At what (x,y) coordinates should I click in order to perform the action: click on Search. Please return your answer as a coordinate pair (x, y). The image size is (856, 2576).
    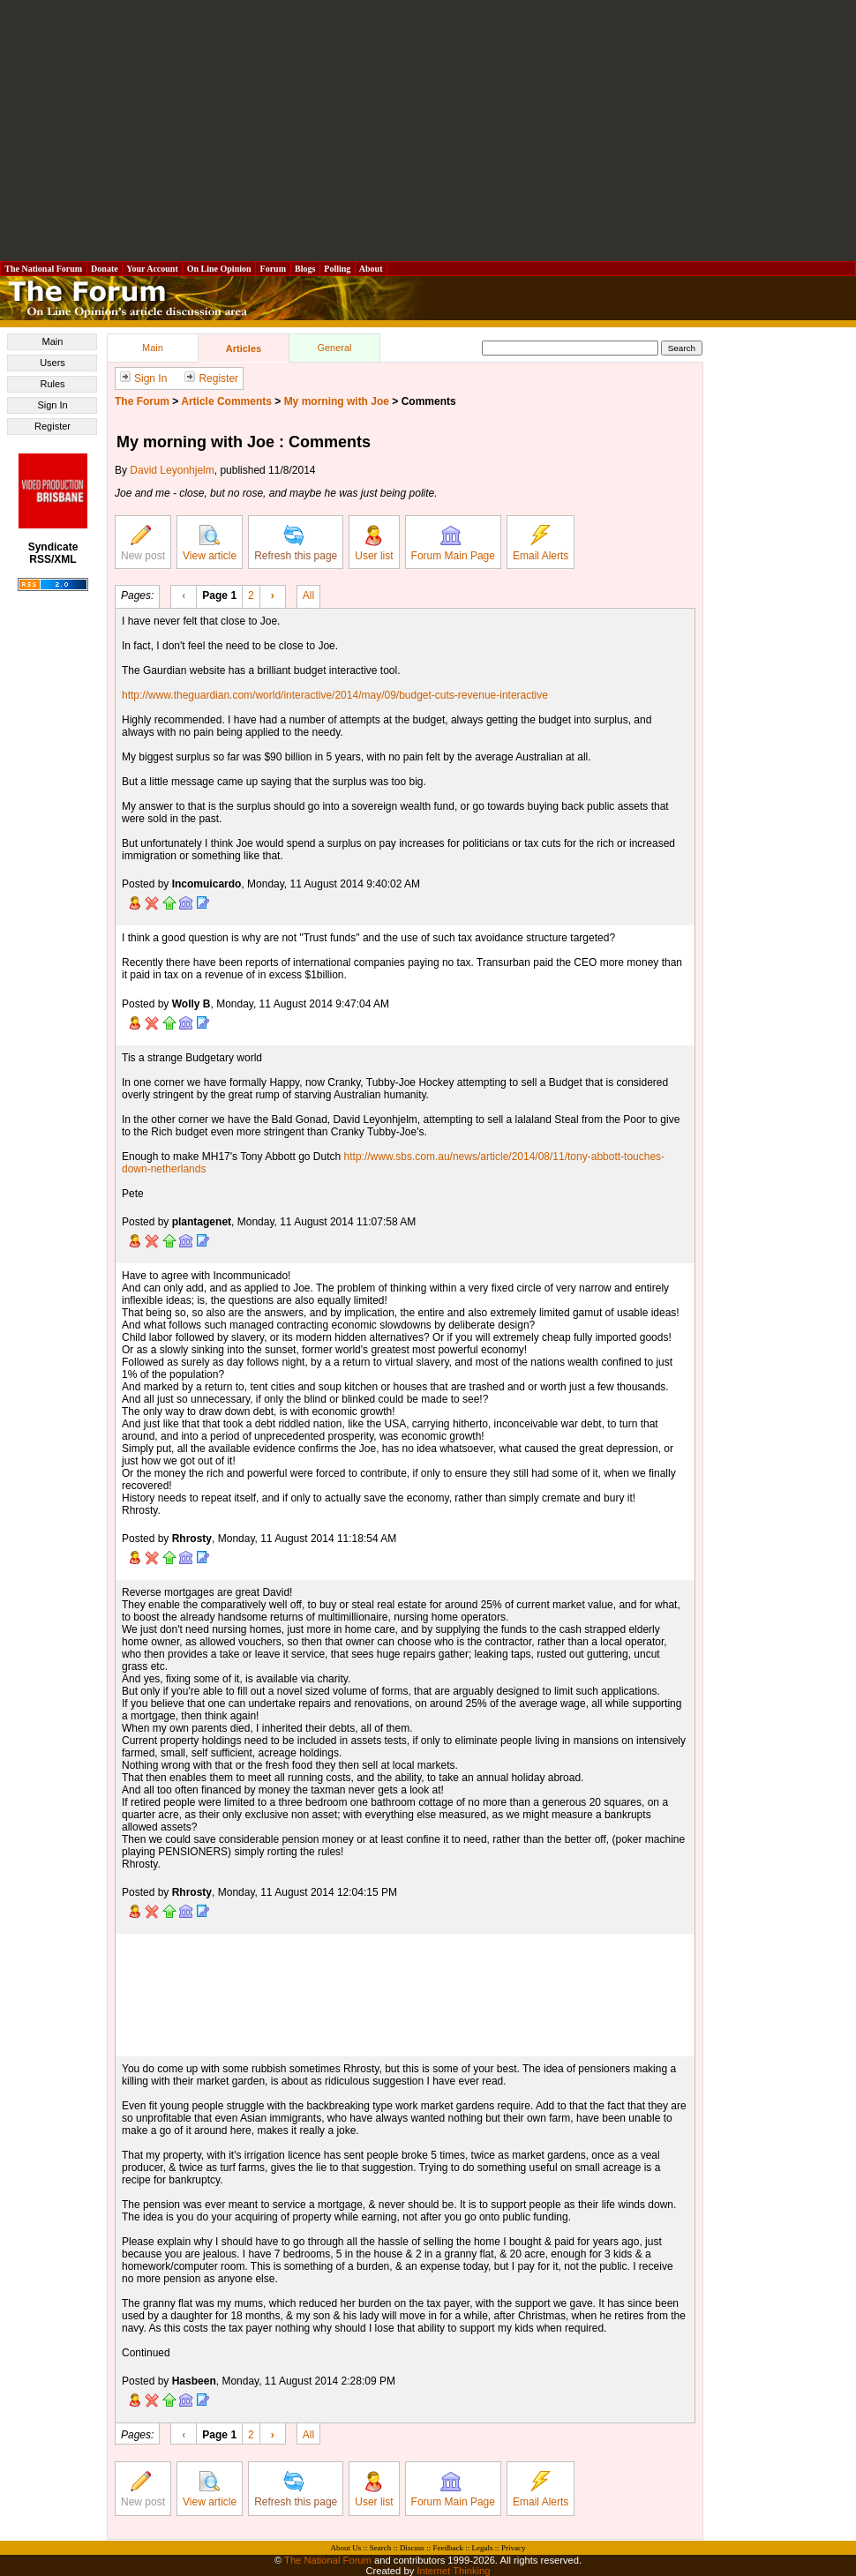
    Looking at the image, I should click on (381, 2547).